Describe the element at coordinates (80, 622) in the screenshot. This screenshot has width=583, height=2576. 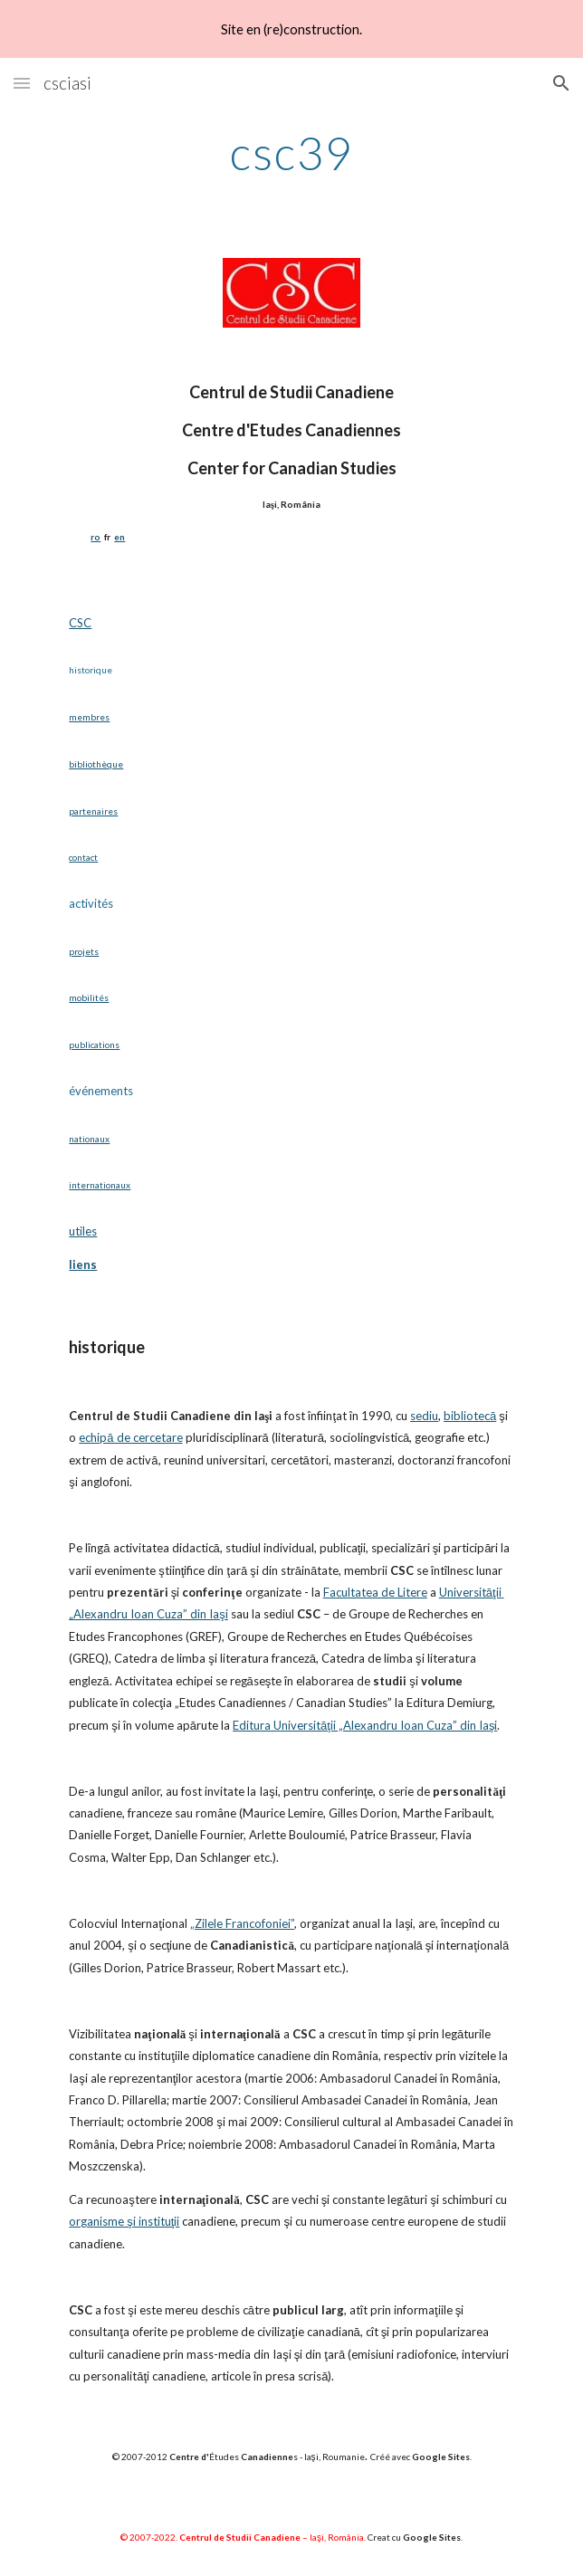
I see `CSC` at that location.